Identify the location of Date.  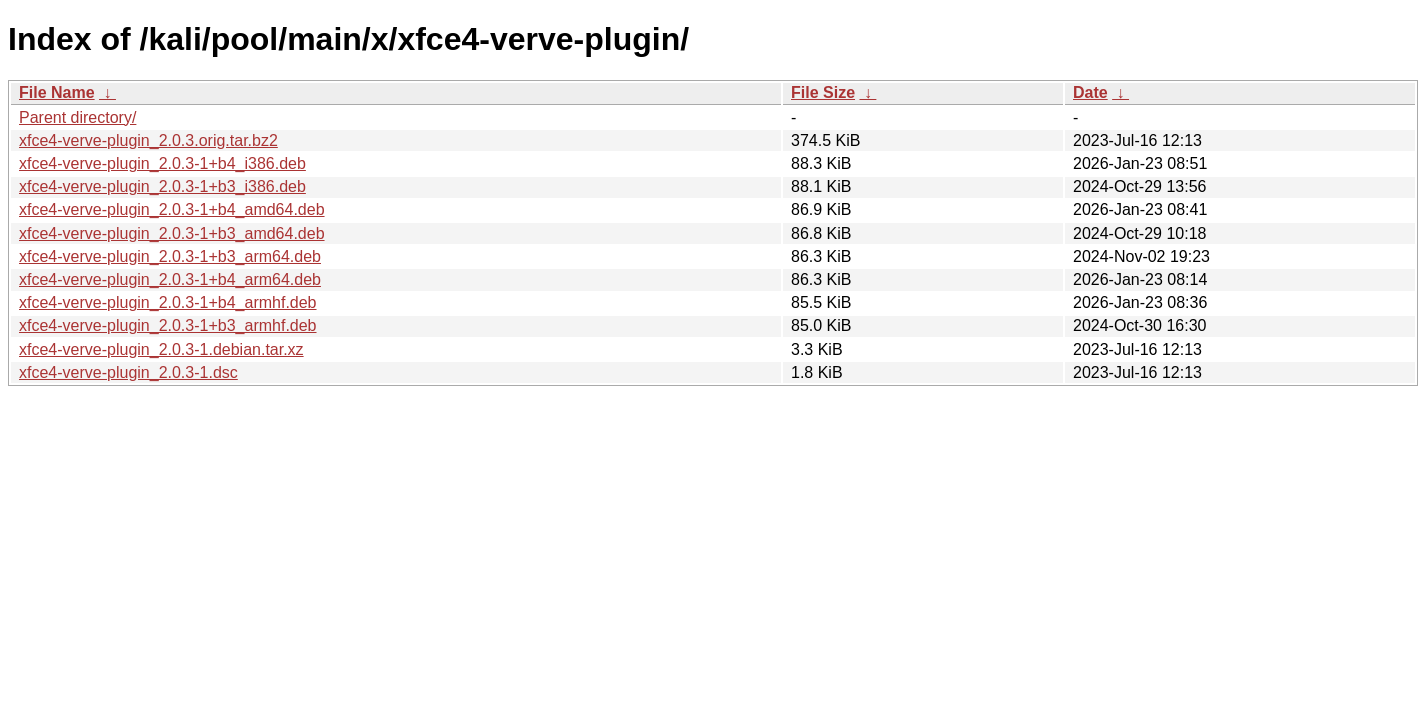
(1090, 92).